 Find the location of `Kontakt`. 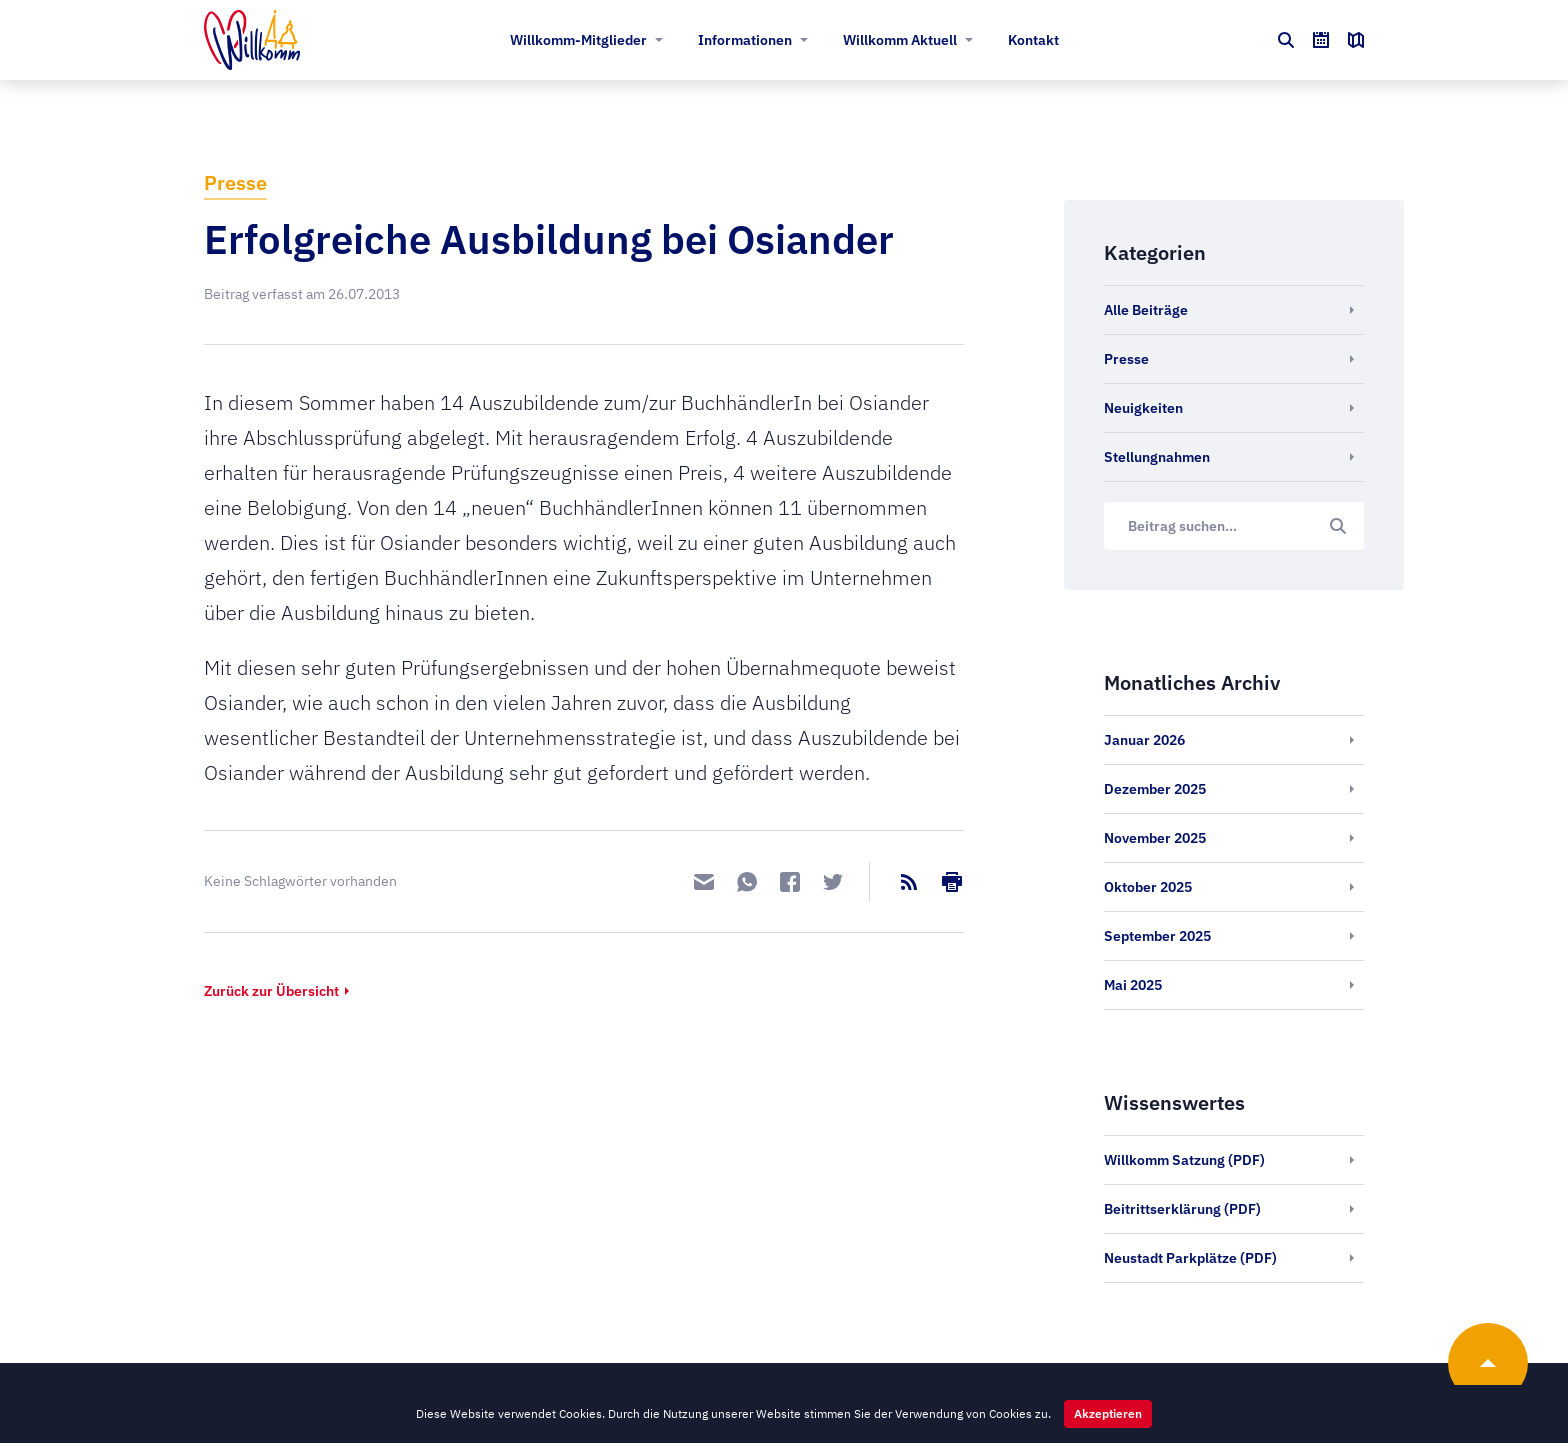

Kontakt is located at coordinates (1033, 40).